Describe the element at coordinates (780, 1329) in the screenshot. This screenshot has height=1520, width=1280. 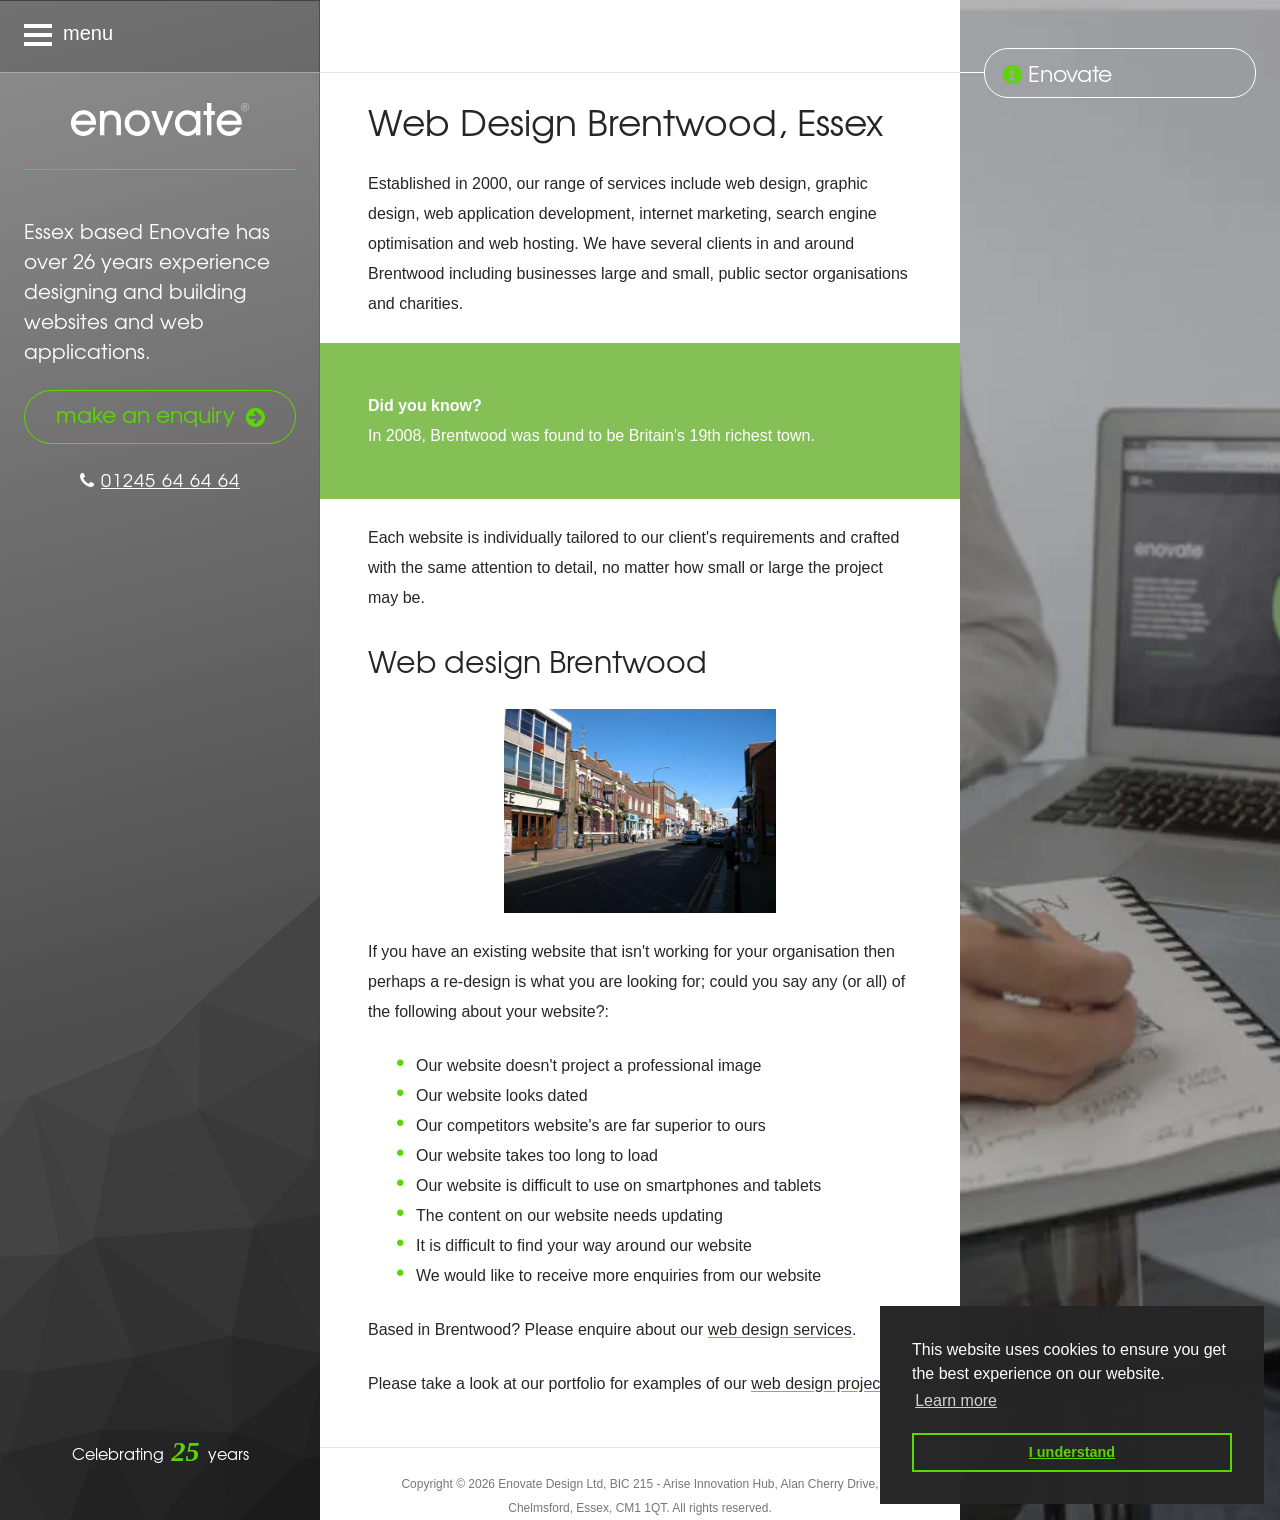
I see `web design services` at that location.